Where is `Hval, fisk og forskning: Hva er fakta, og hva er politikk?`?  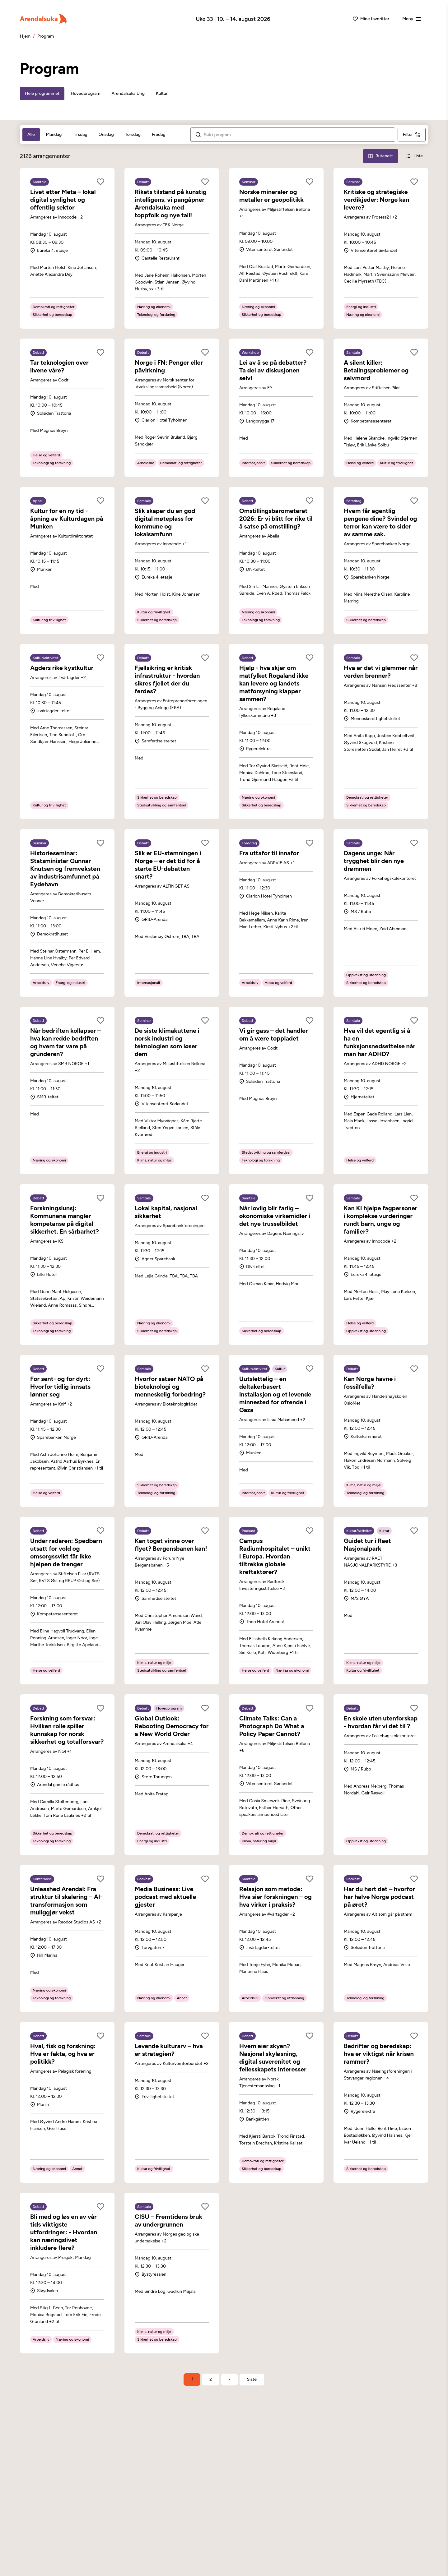
Hval, fisk og forskning: Hva er fakta, og hva er politikk? is located at coordinates (63, 2053).